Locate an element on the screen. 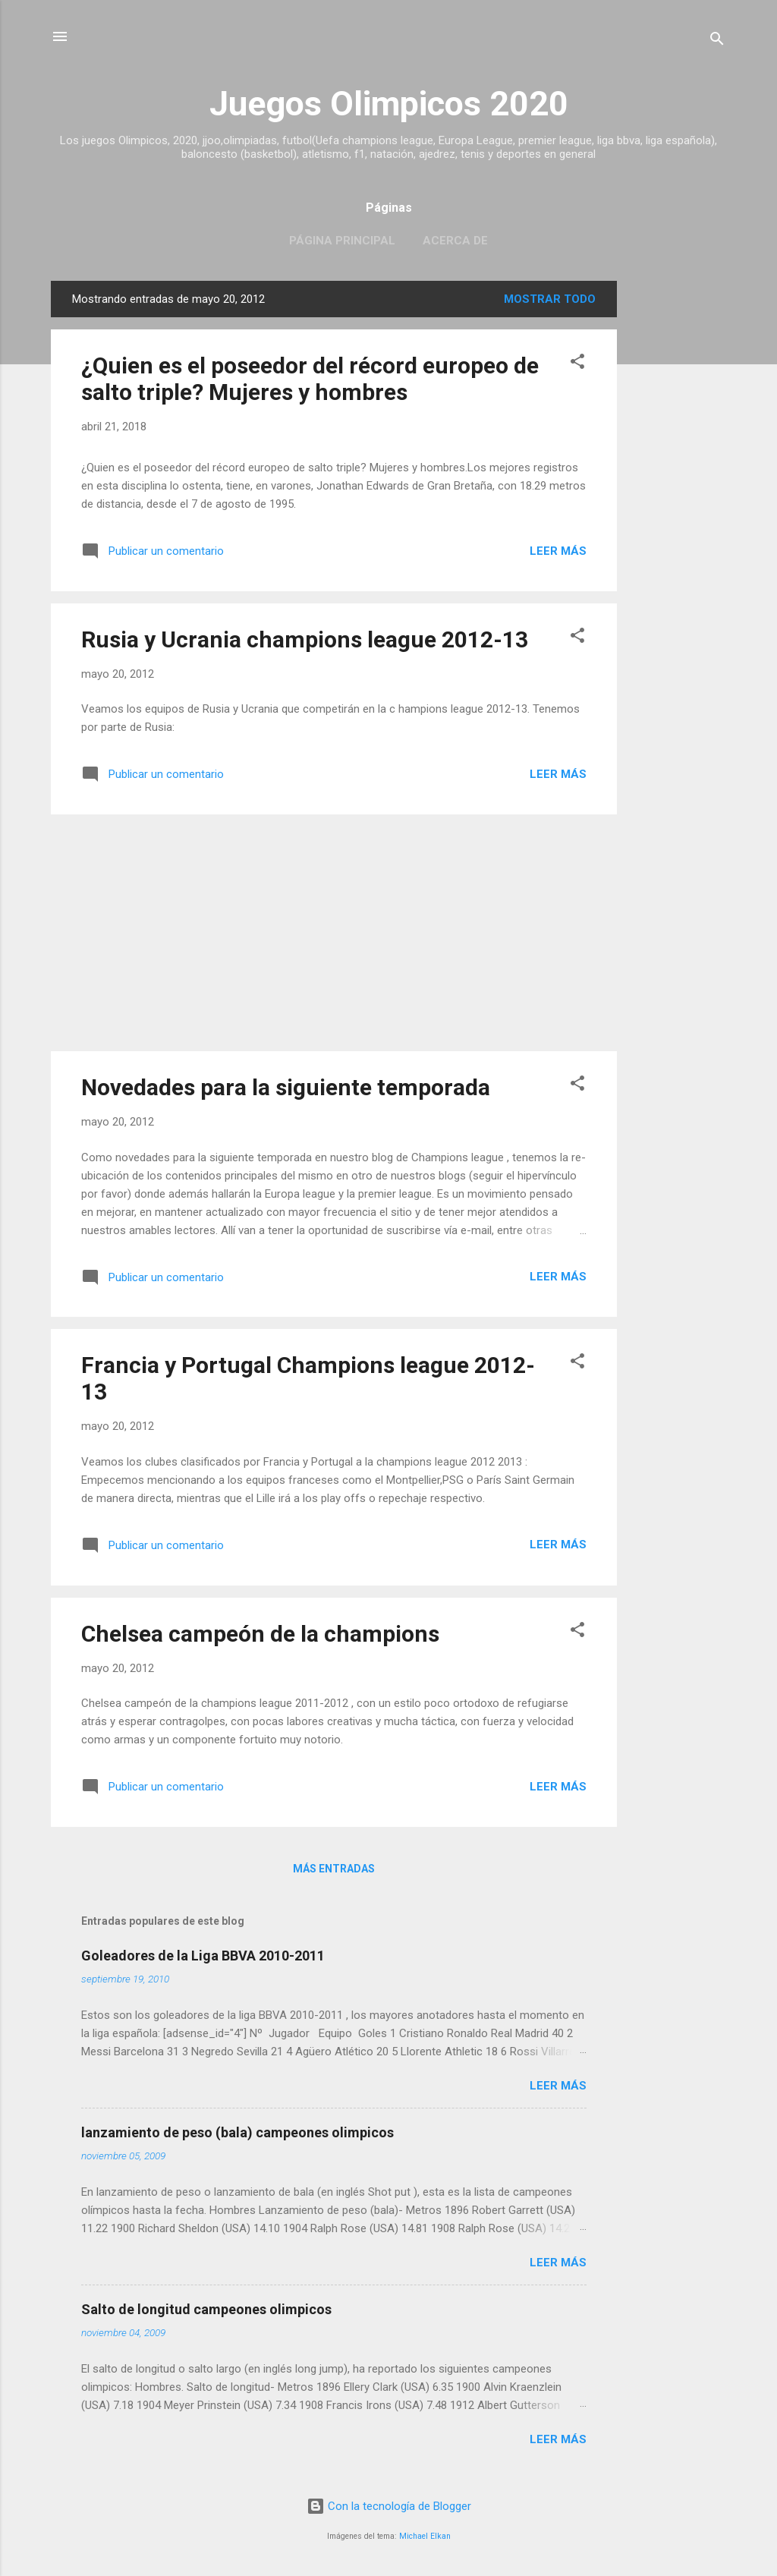 This screenshot has width=777, height=2576. ¿Quien es el poseedor del récord europeo de salto triple? Mujeres y hombres is located at coordinates (310, 378).